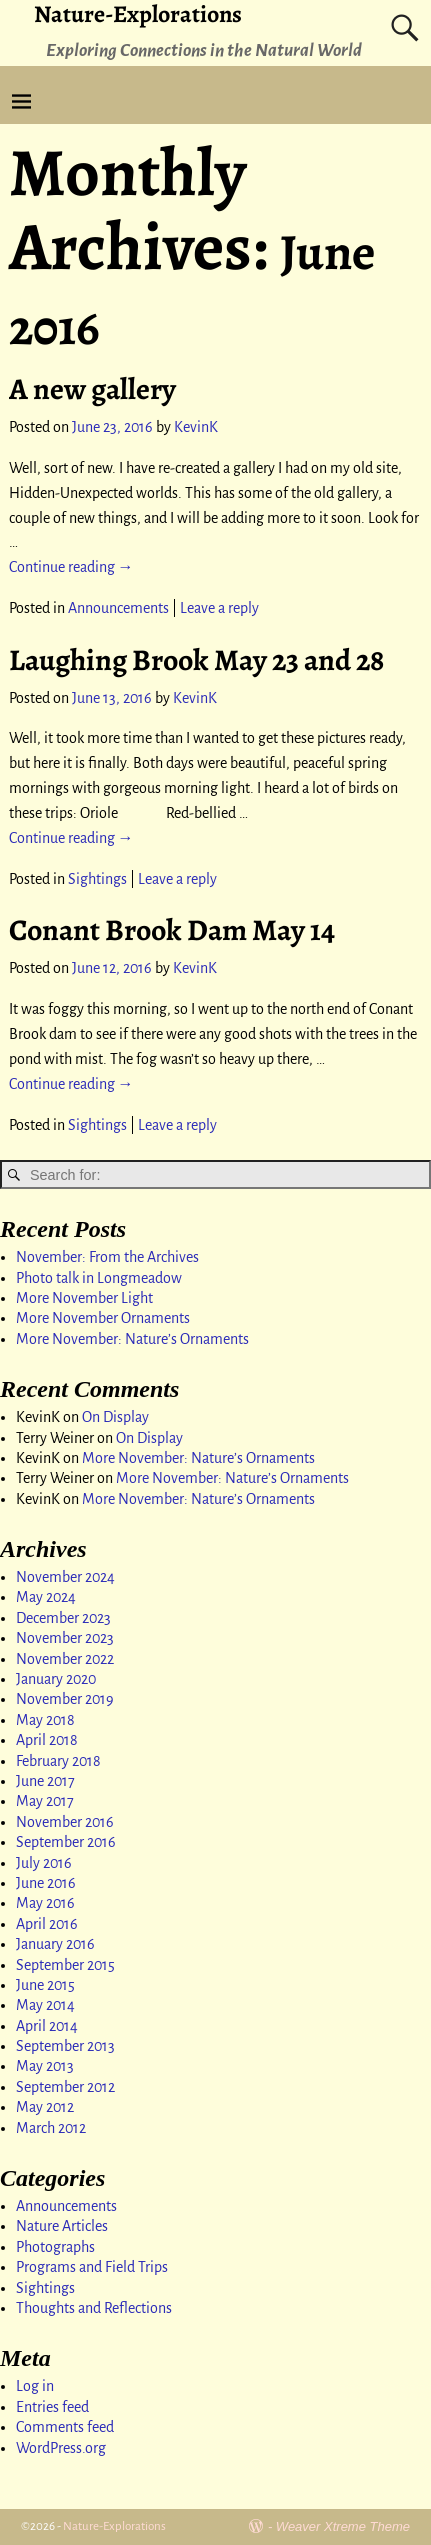 This screenshot has height=2545, width=431. Describe the element at coordinates (58, 1761) in the screenshot. I see `February 2018` at that location.